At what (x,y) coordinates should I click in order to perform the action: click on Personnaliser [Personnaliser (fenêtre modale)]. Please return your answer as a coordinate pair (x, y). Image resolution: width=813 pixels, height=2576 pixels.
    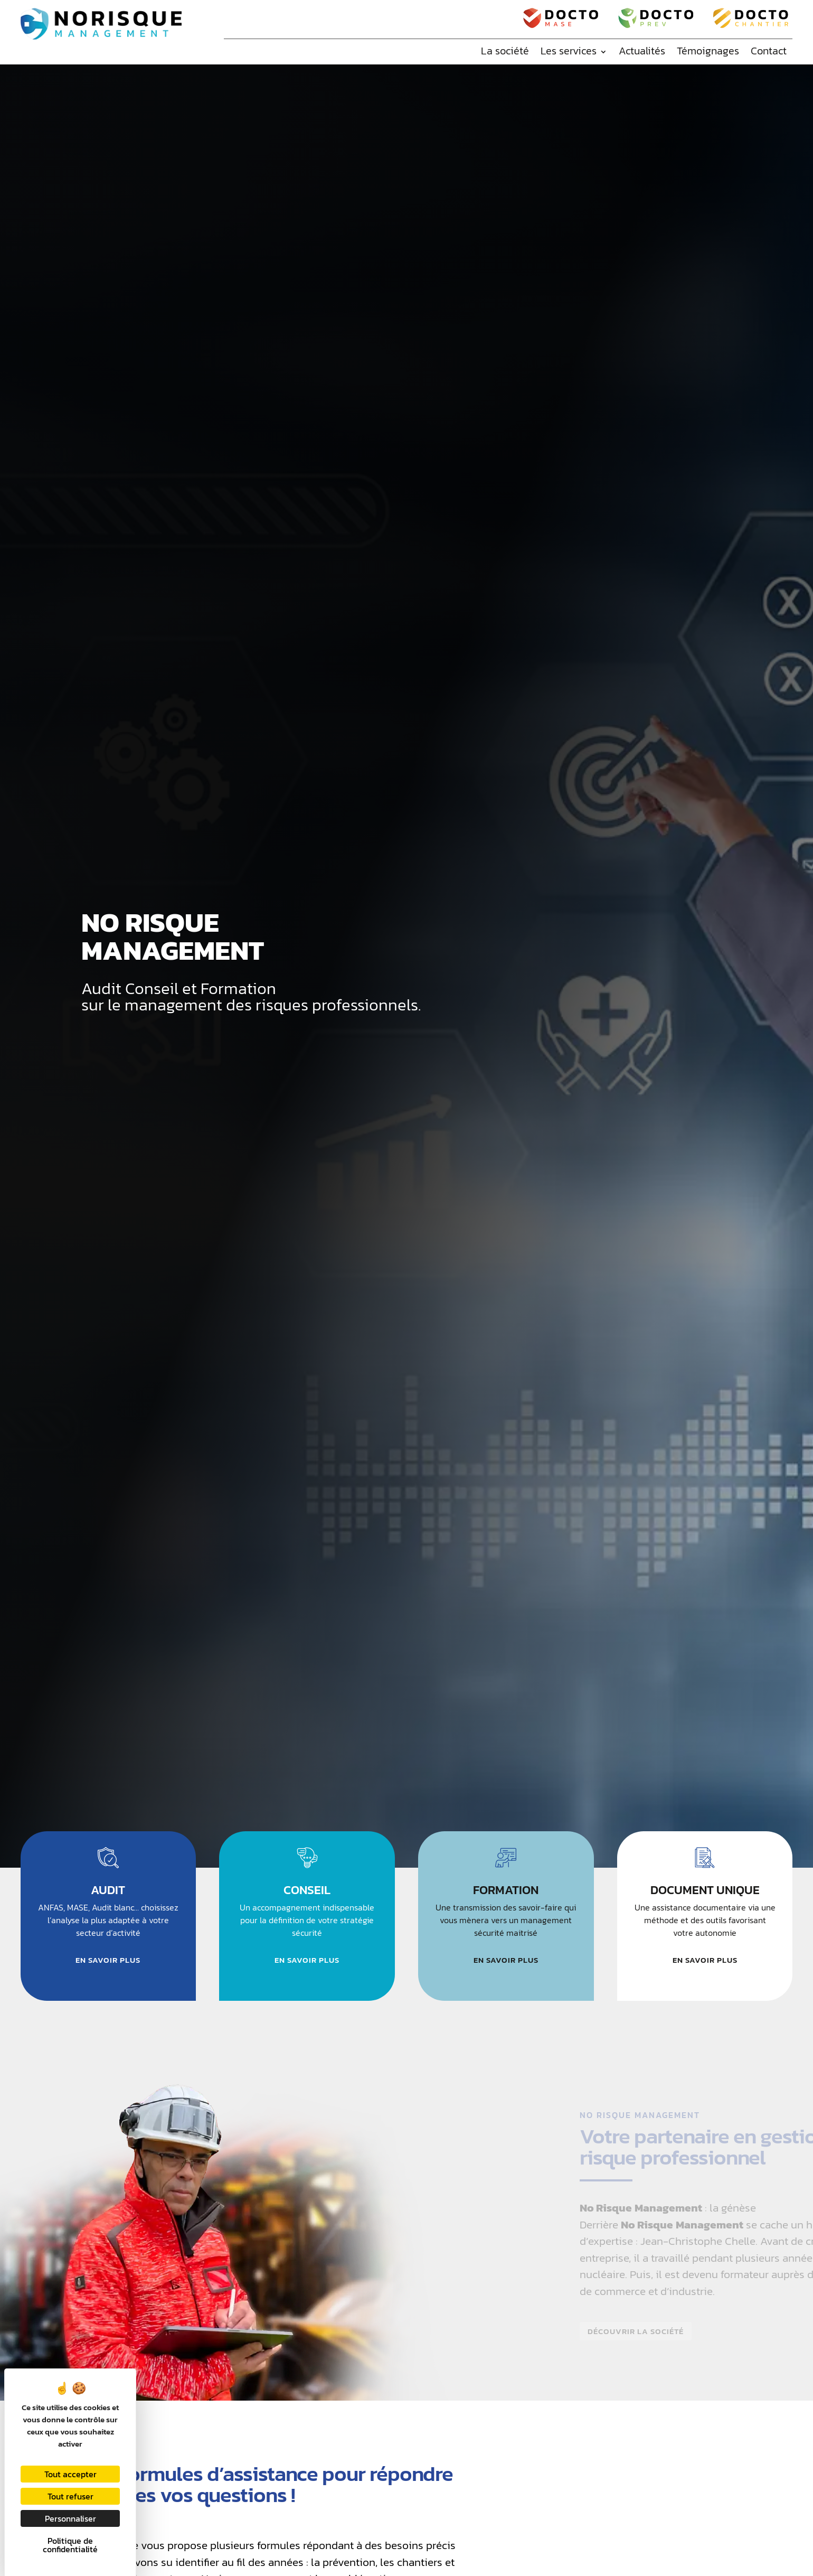
    Looking at the image, I should click on (70, 2518).